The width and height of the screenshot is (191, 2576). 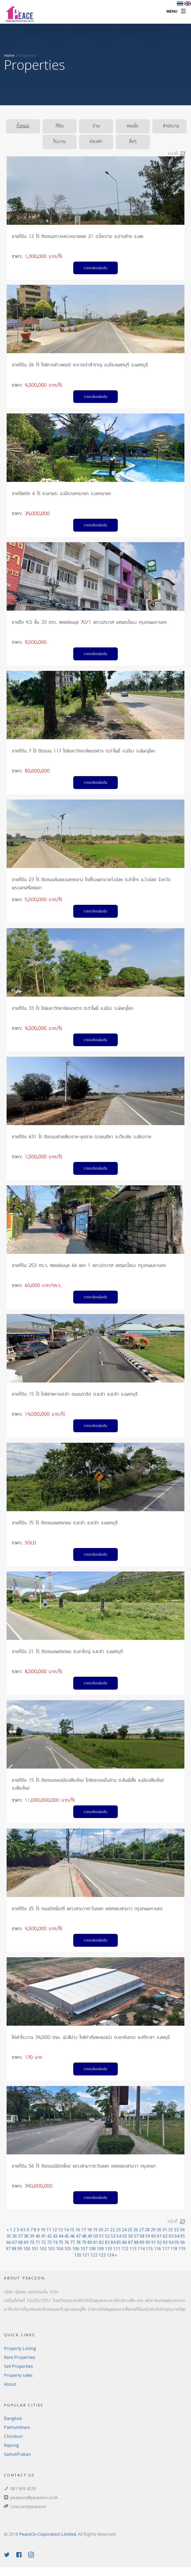 What do you see at coordinates (124, 2248) in the screenshot?
I see `112` at bounding box center [124, 2248].